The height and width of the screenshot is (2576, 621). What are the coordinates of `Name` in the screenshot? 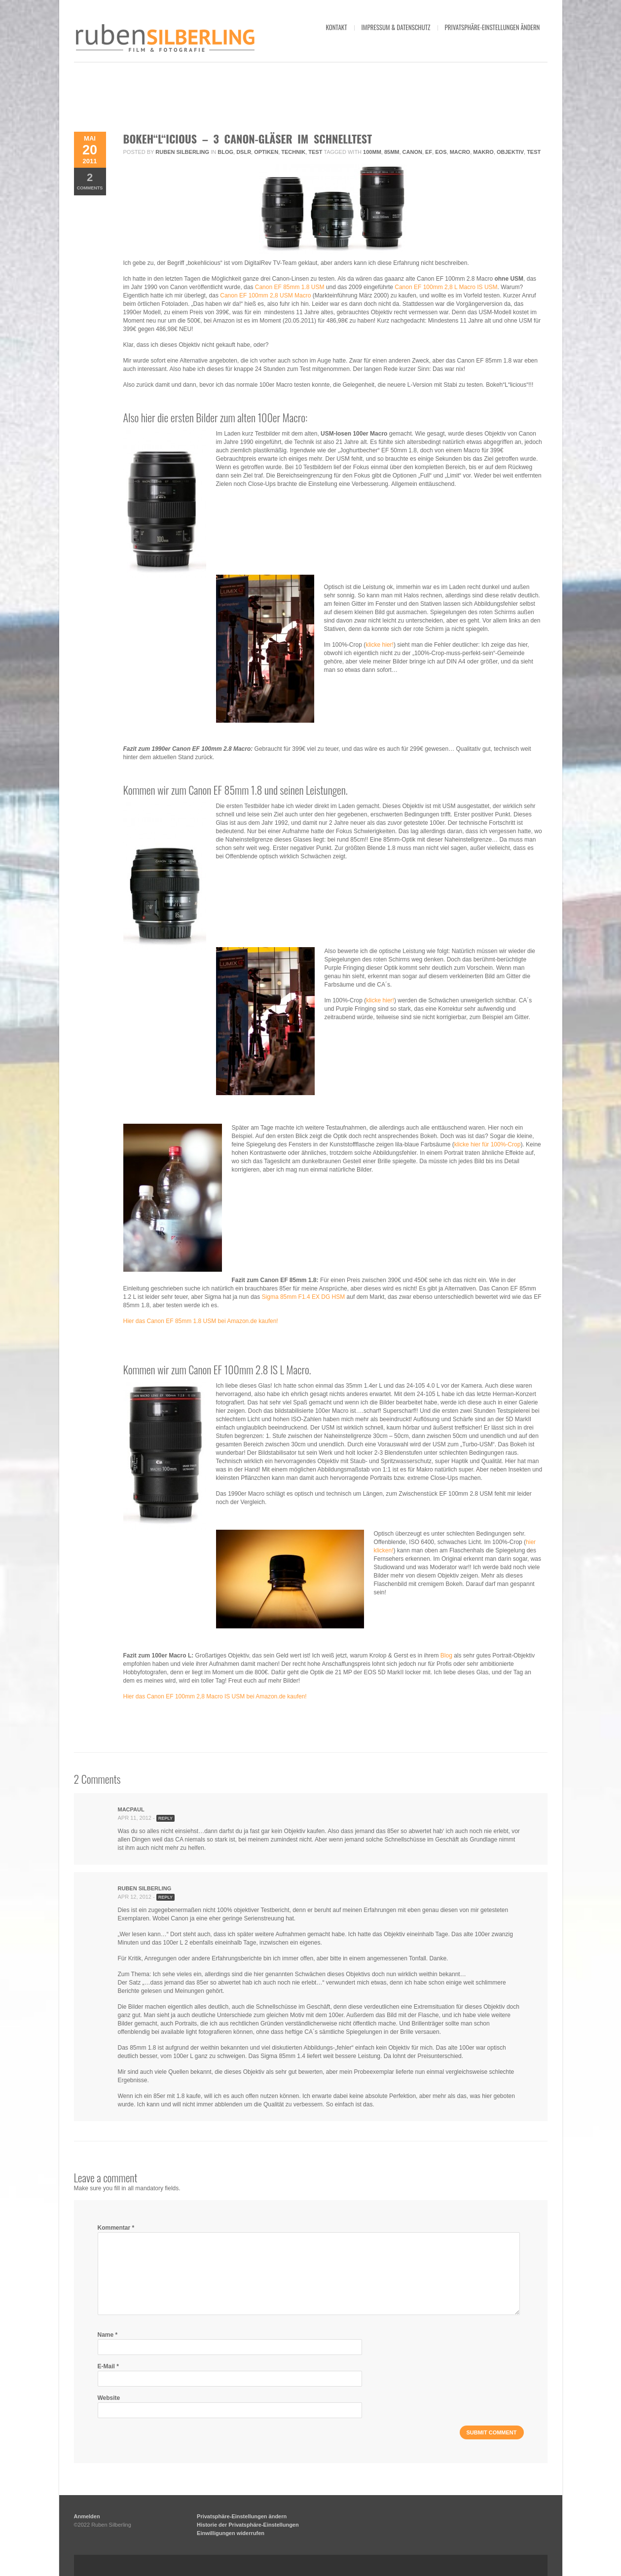 It's located at (108, 2334).